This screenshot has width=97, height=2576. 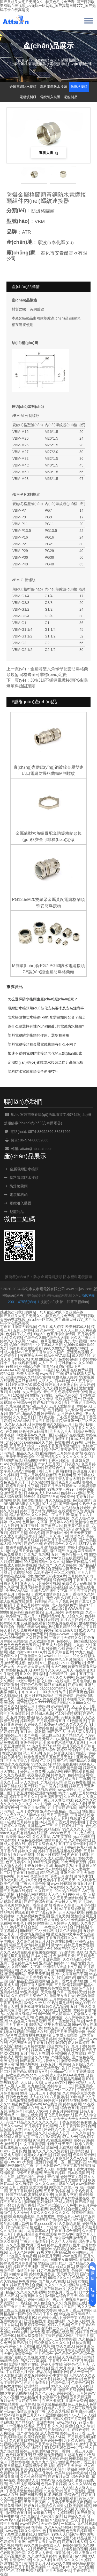 What do you see at coordinates (47, 1345) in the screenshot?
I see `中文字幕成人日韩` at bounding box center [47, 1345].